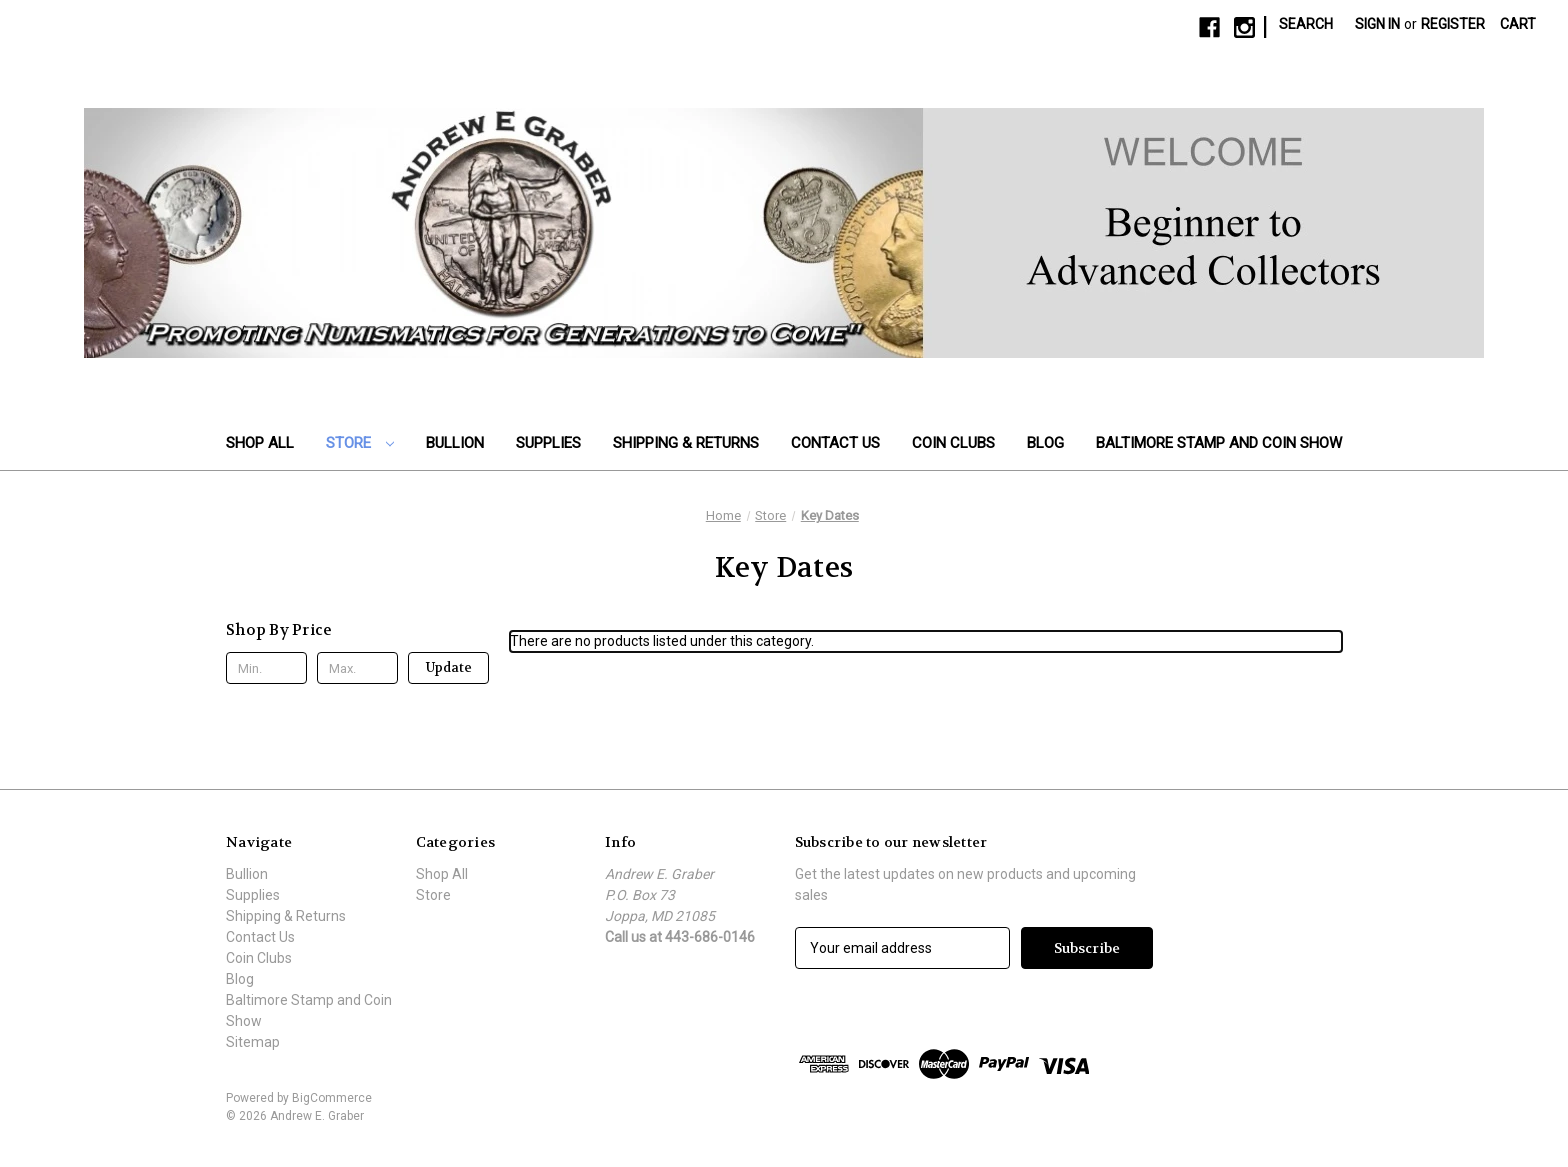 Image resolution: width=1568 pixels, height=1167 pixels. Describe the element at coordinates (686, 443) in the screenshot. I see `Shipping & Returns` at that location.